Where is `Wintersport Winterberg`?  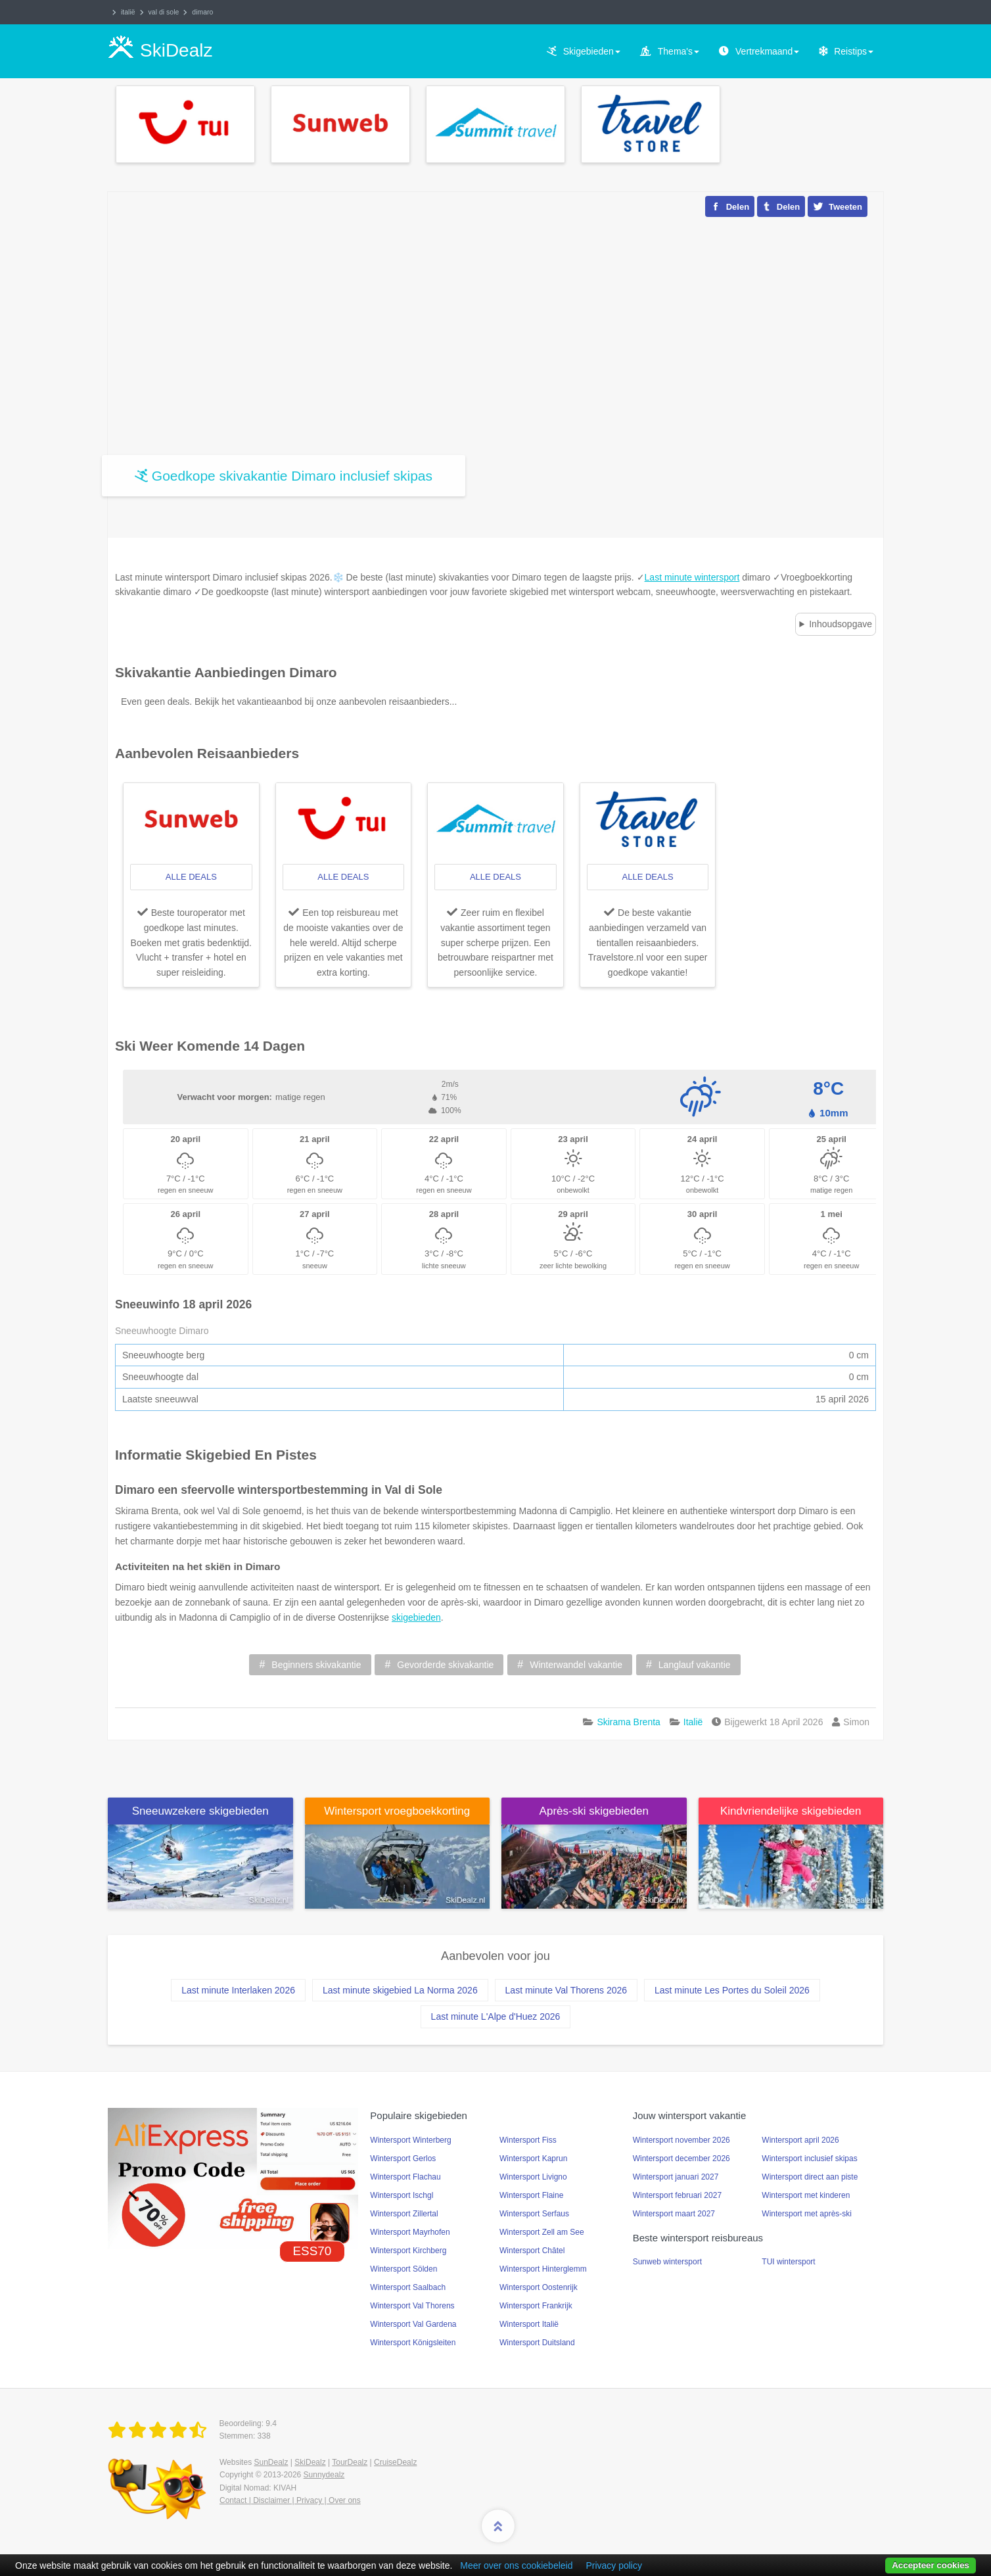 Wintersport Winterberg is located at coordinates (410, 2140).